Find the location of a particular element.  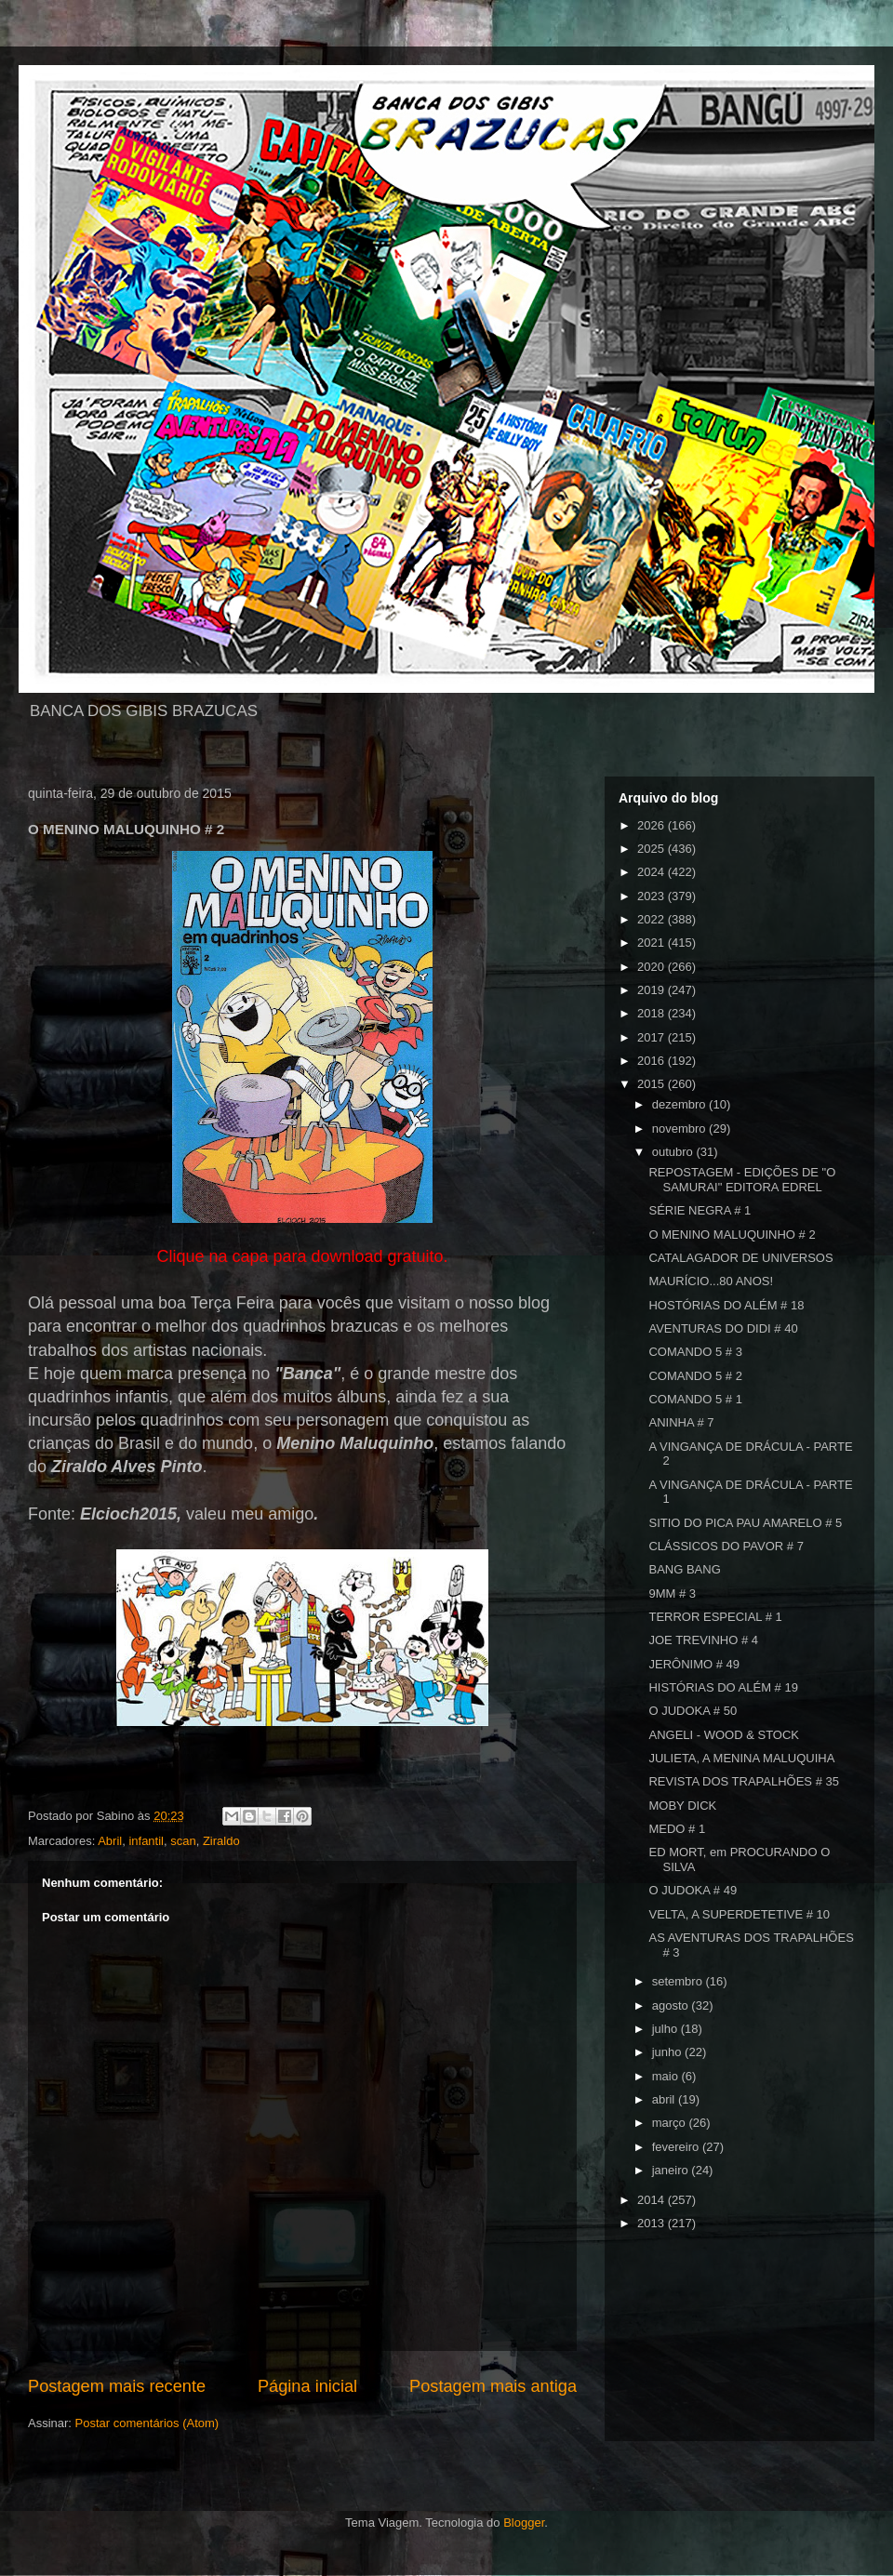

O JUDOKA # 49 is located at coordinates (692, 1890).